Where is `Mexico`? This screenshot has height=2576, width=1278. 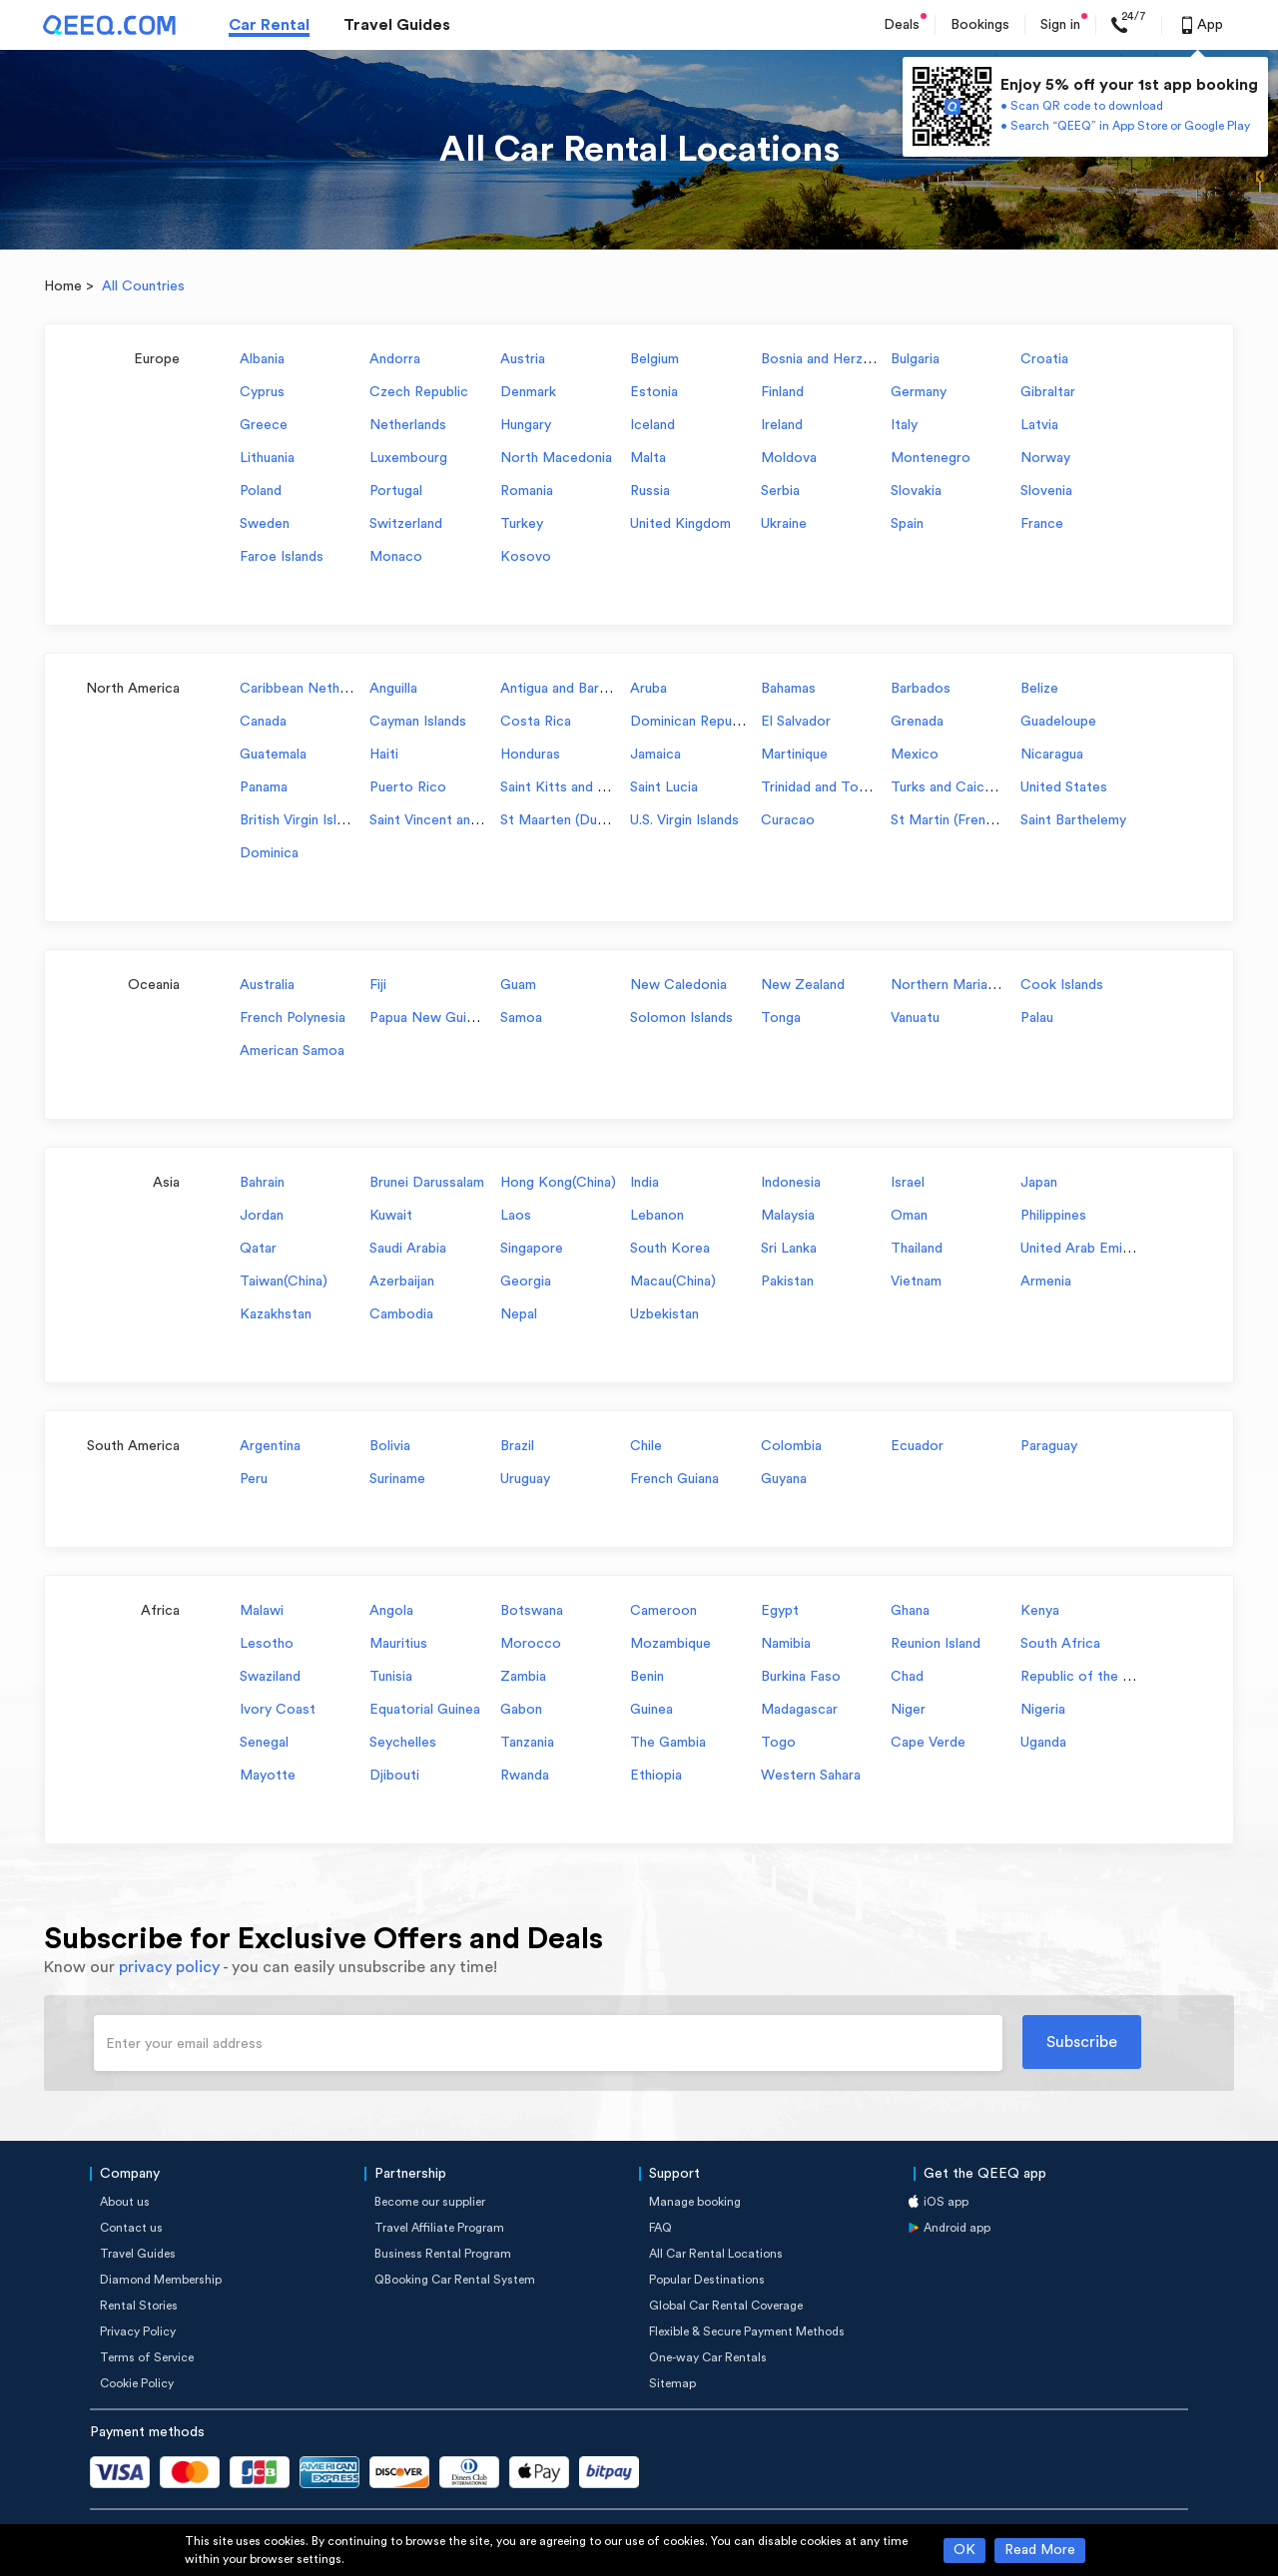
Mexico is located at coordinates (915, 755).